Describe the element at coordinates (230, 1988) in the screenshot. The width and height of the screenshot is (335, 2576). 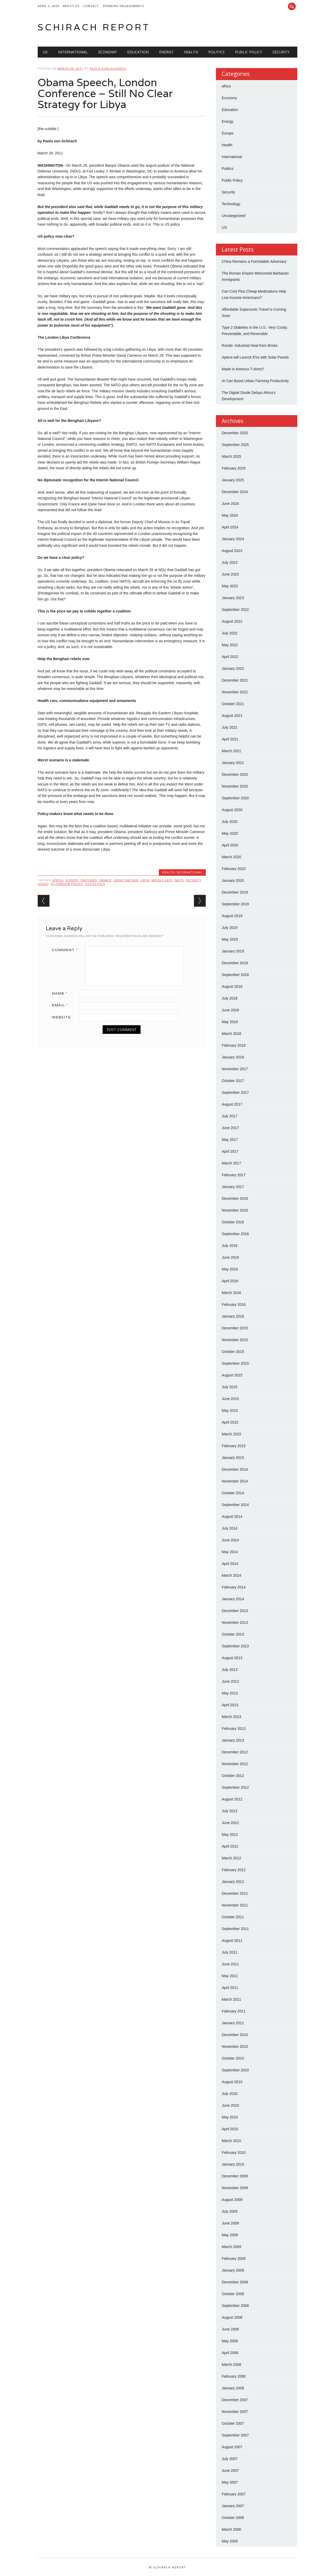
I see `April 2011` at that location.